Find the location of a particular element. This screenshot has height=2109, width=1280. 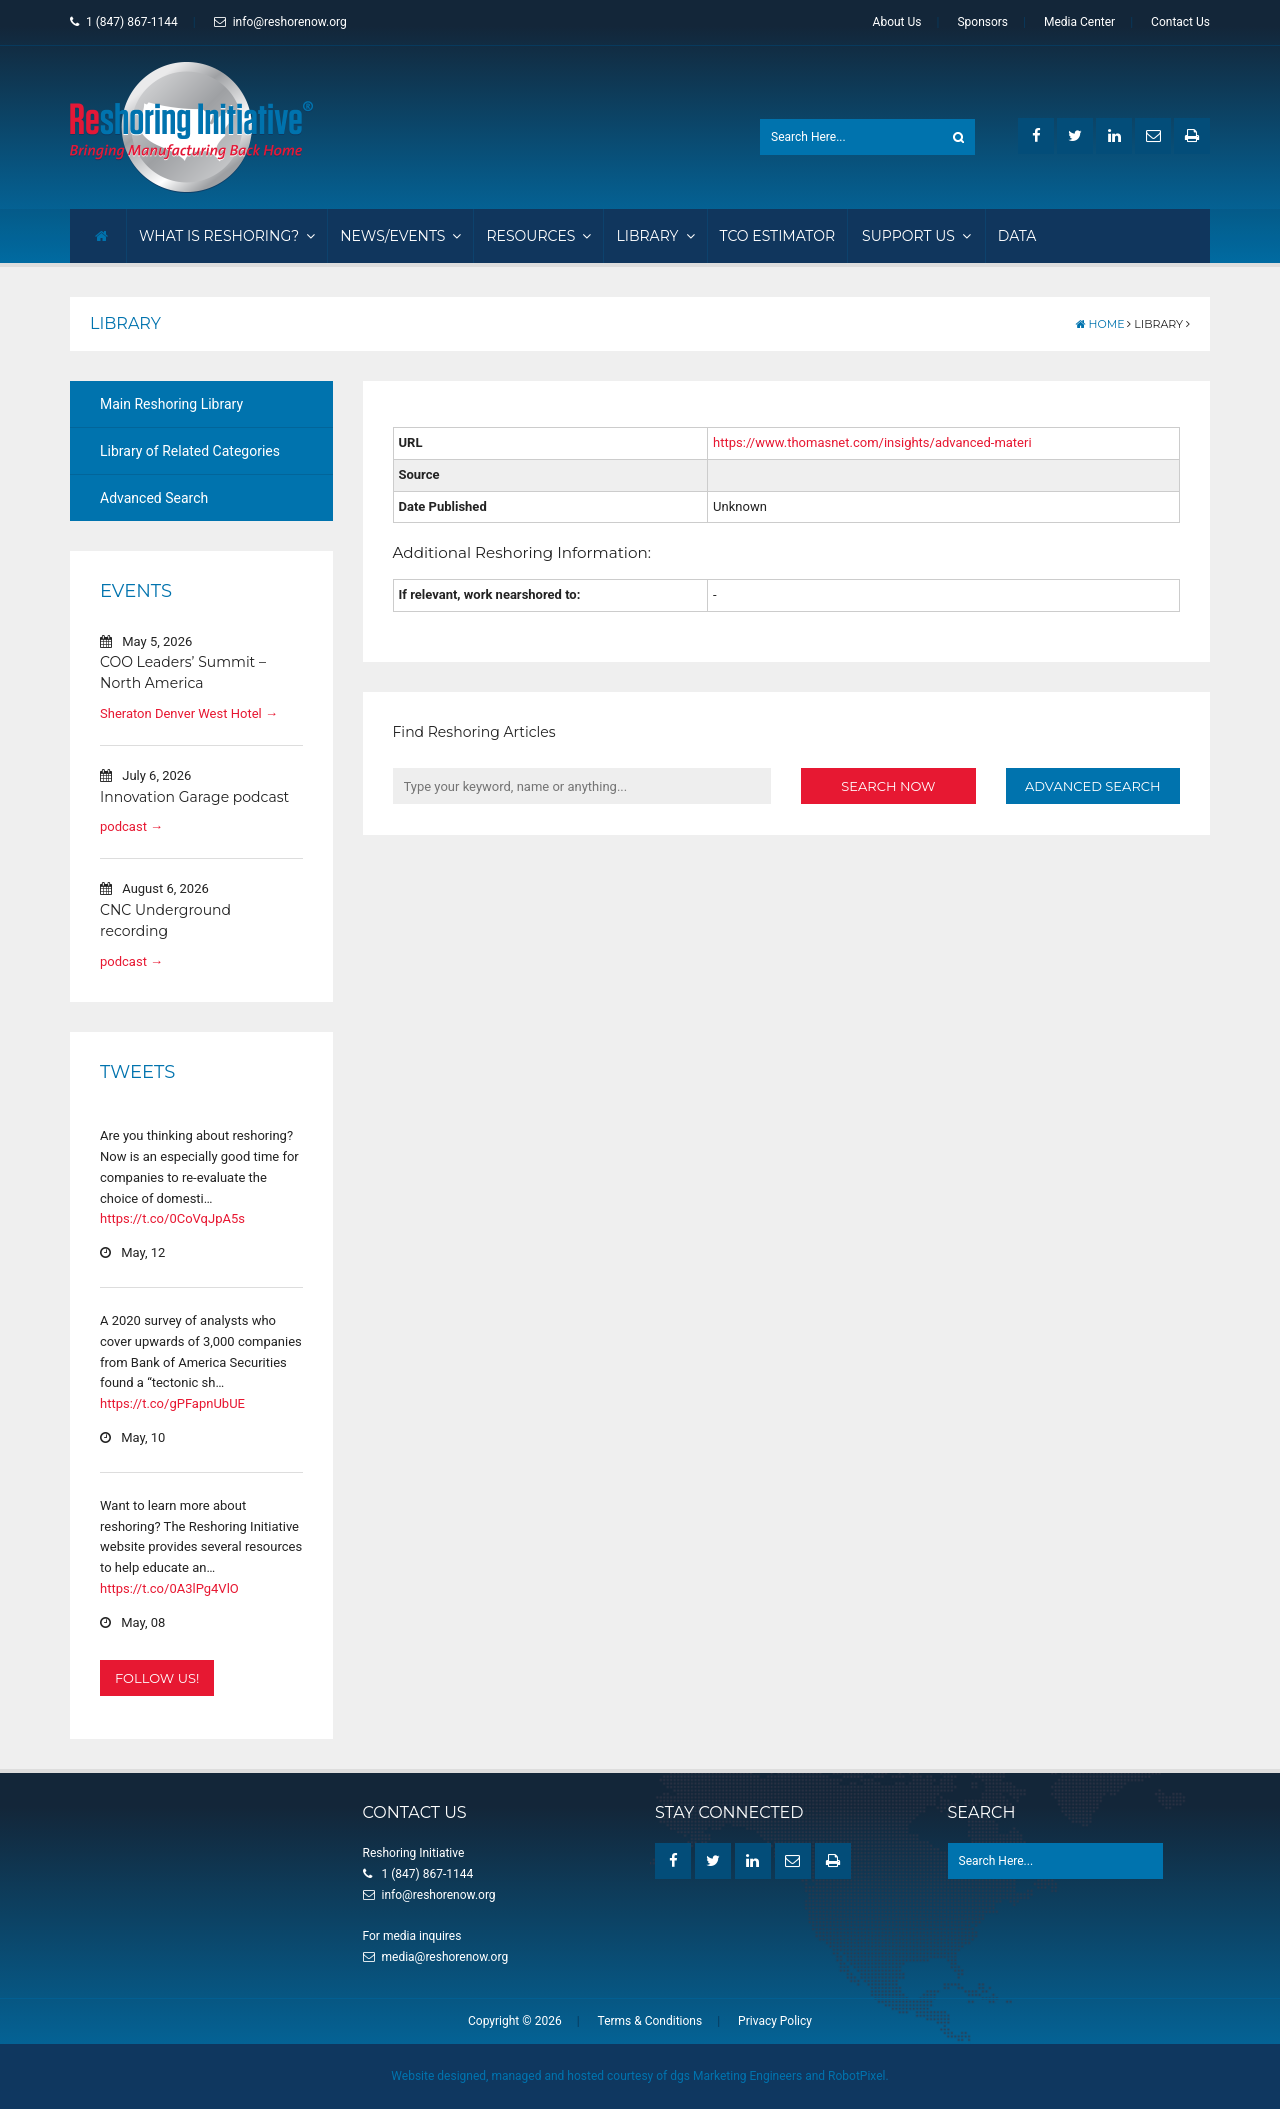

Library is located at coordinates (655, 236).